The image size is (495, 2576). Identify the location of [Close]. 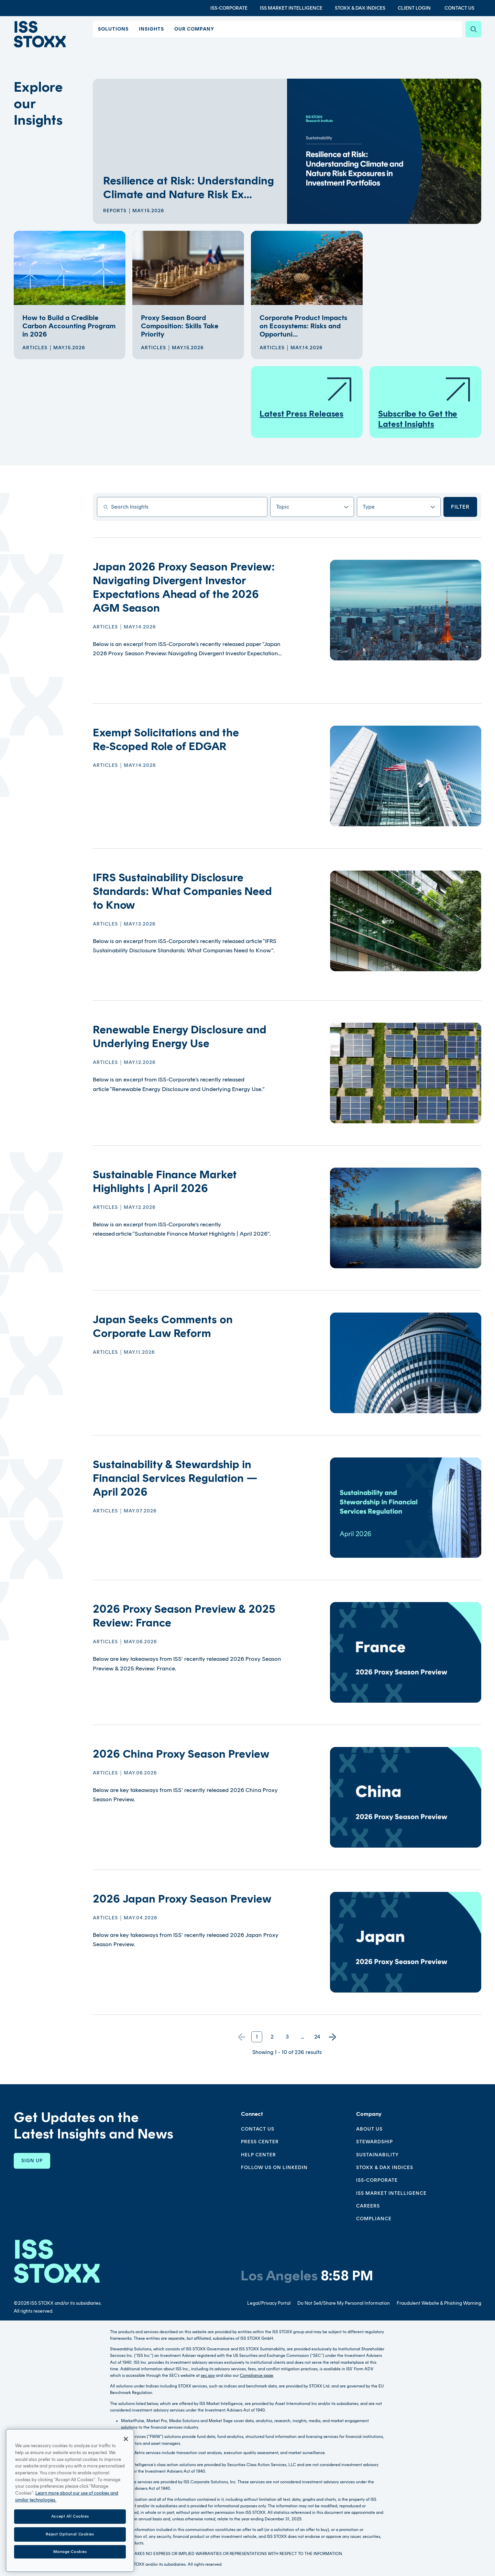
(125, 2460).